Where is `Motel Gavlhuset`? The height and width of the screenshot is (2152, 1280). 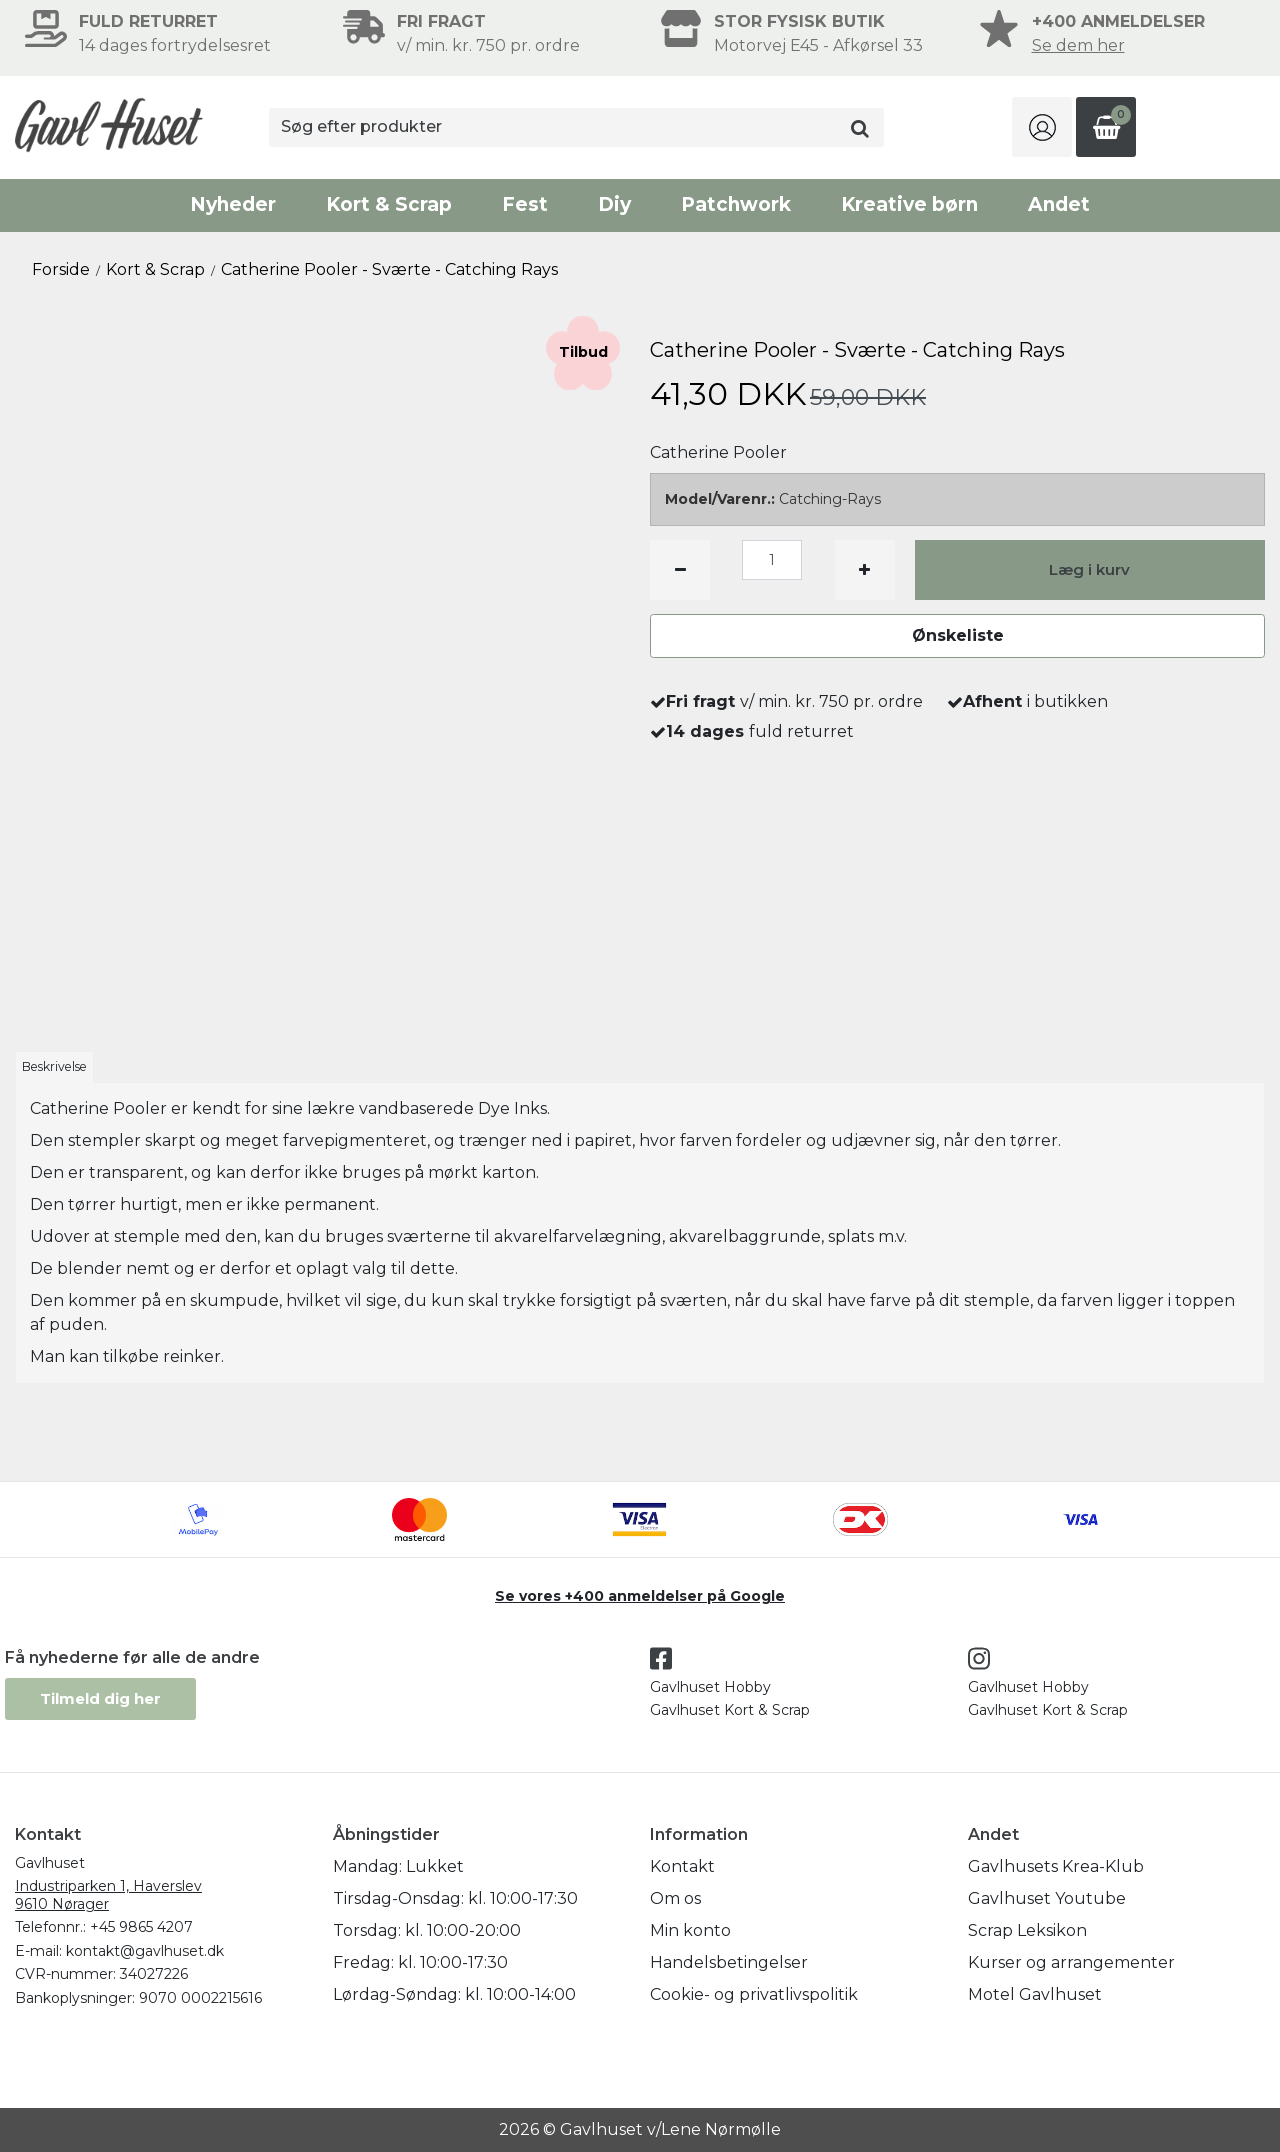
Motel Gavlhuset is located at coordinates (1035, 1994).